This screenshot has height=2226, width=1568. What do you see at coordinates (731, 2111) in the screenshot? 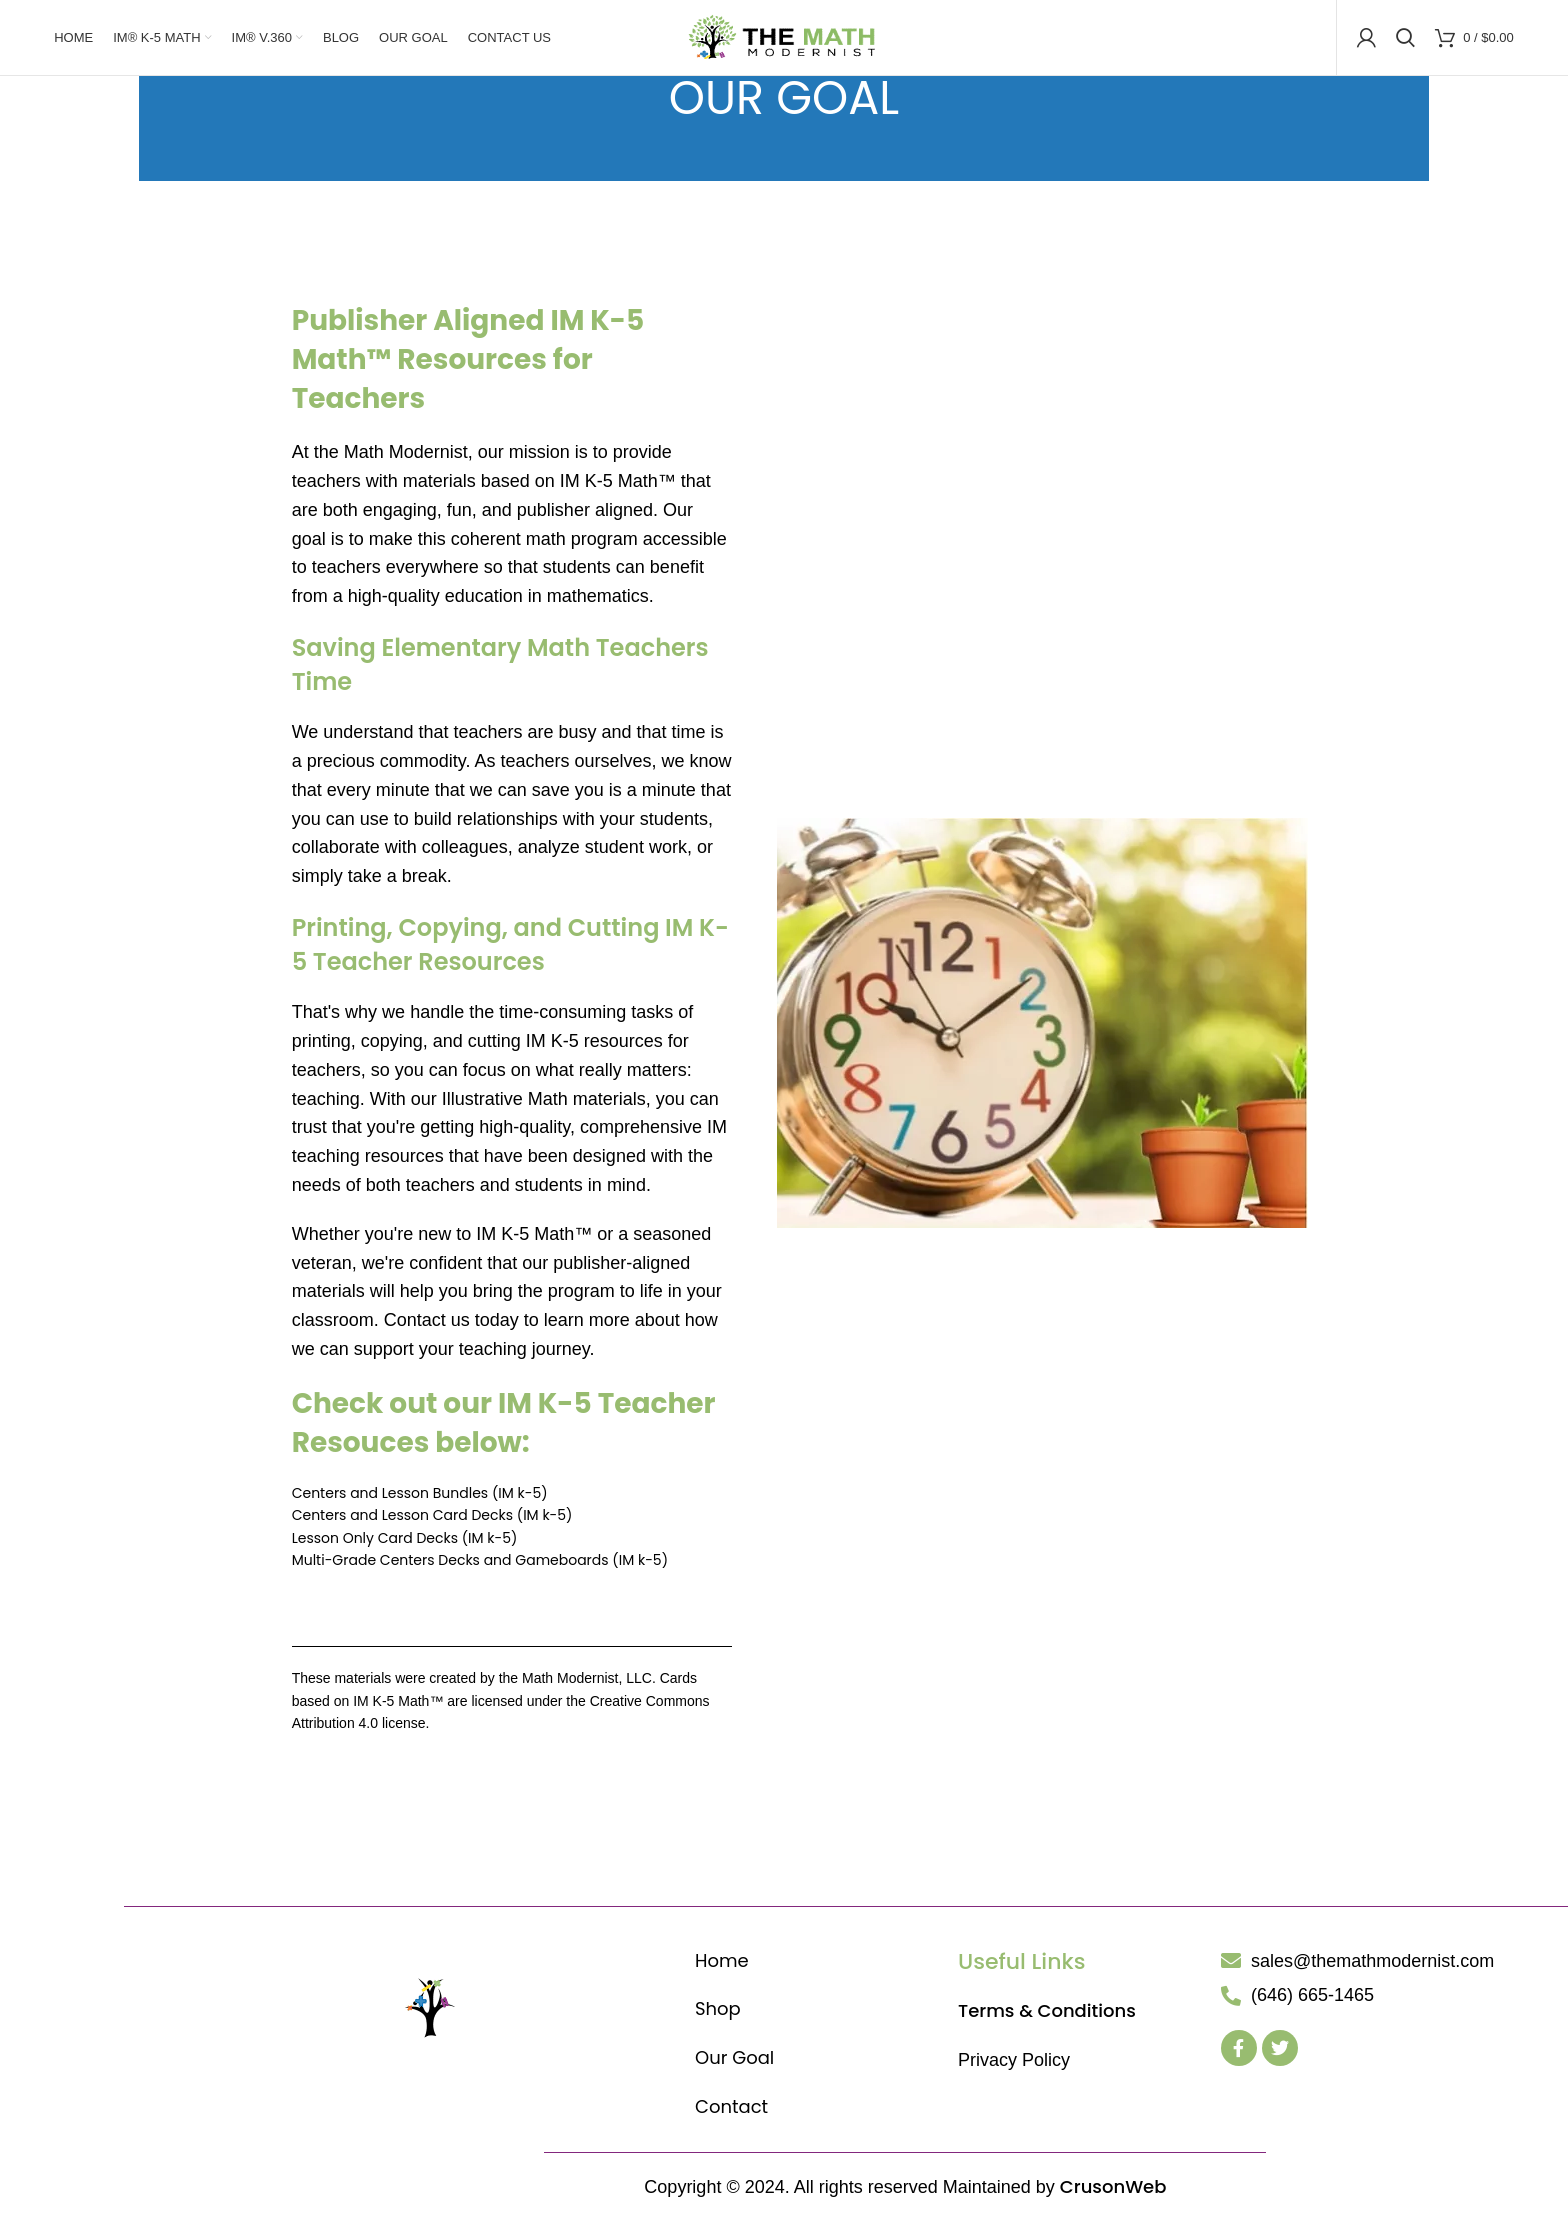
I see `Contact` at bounding box center [731, 2111].